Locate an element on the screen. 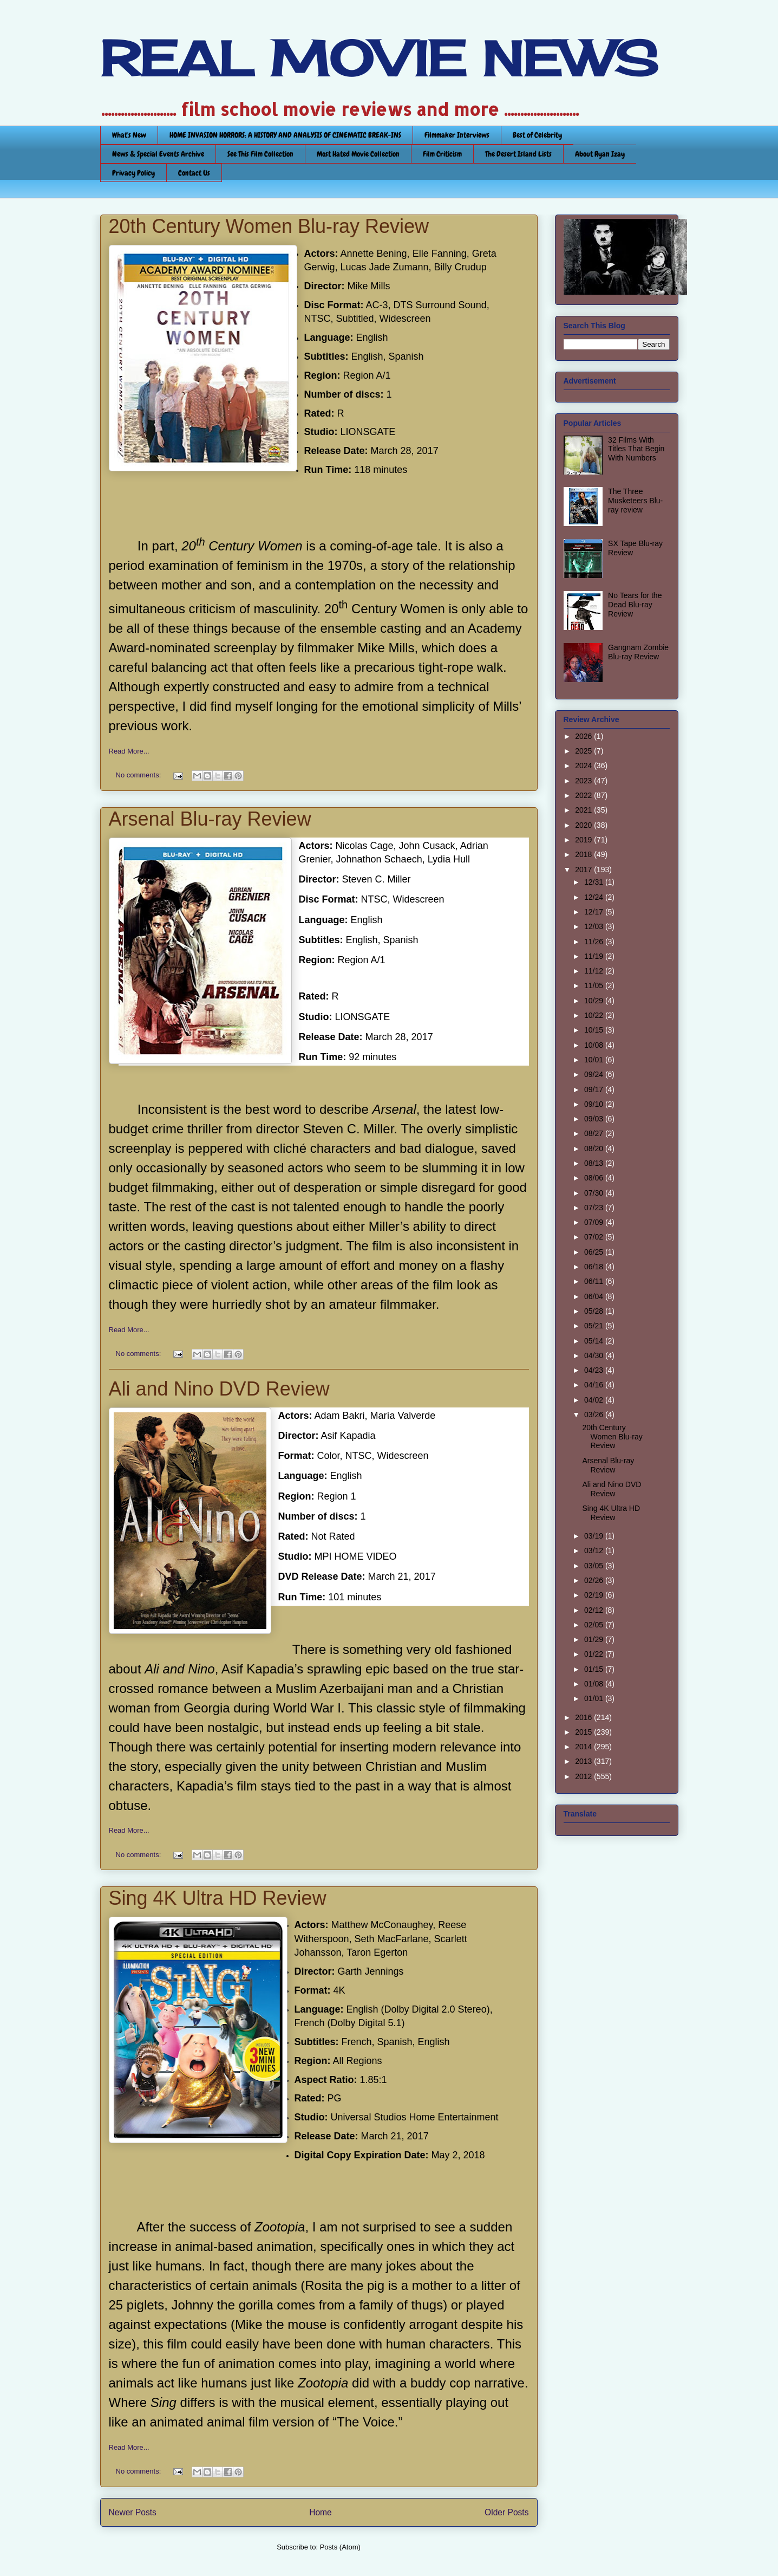  06/25 is located at coordinates (594, 1252).